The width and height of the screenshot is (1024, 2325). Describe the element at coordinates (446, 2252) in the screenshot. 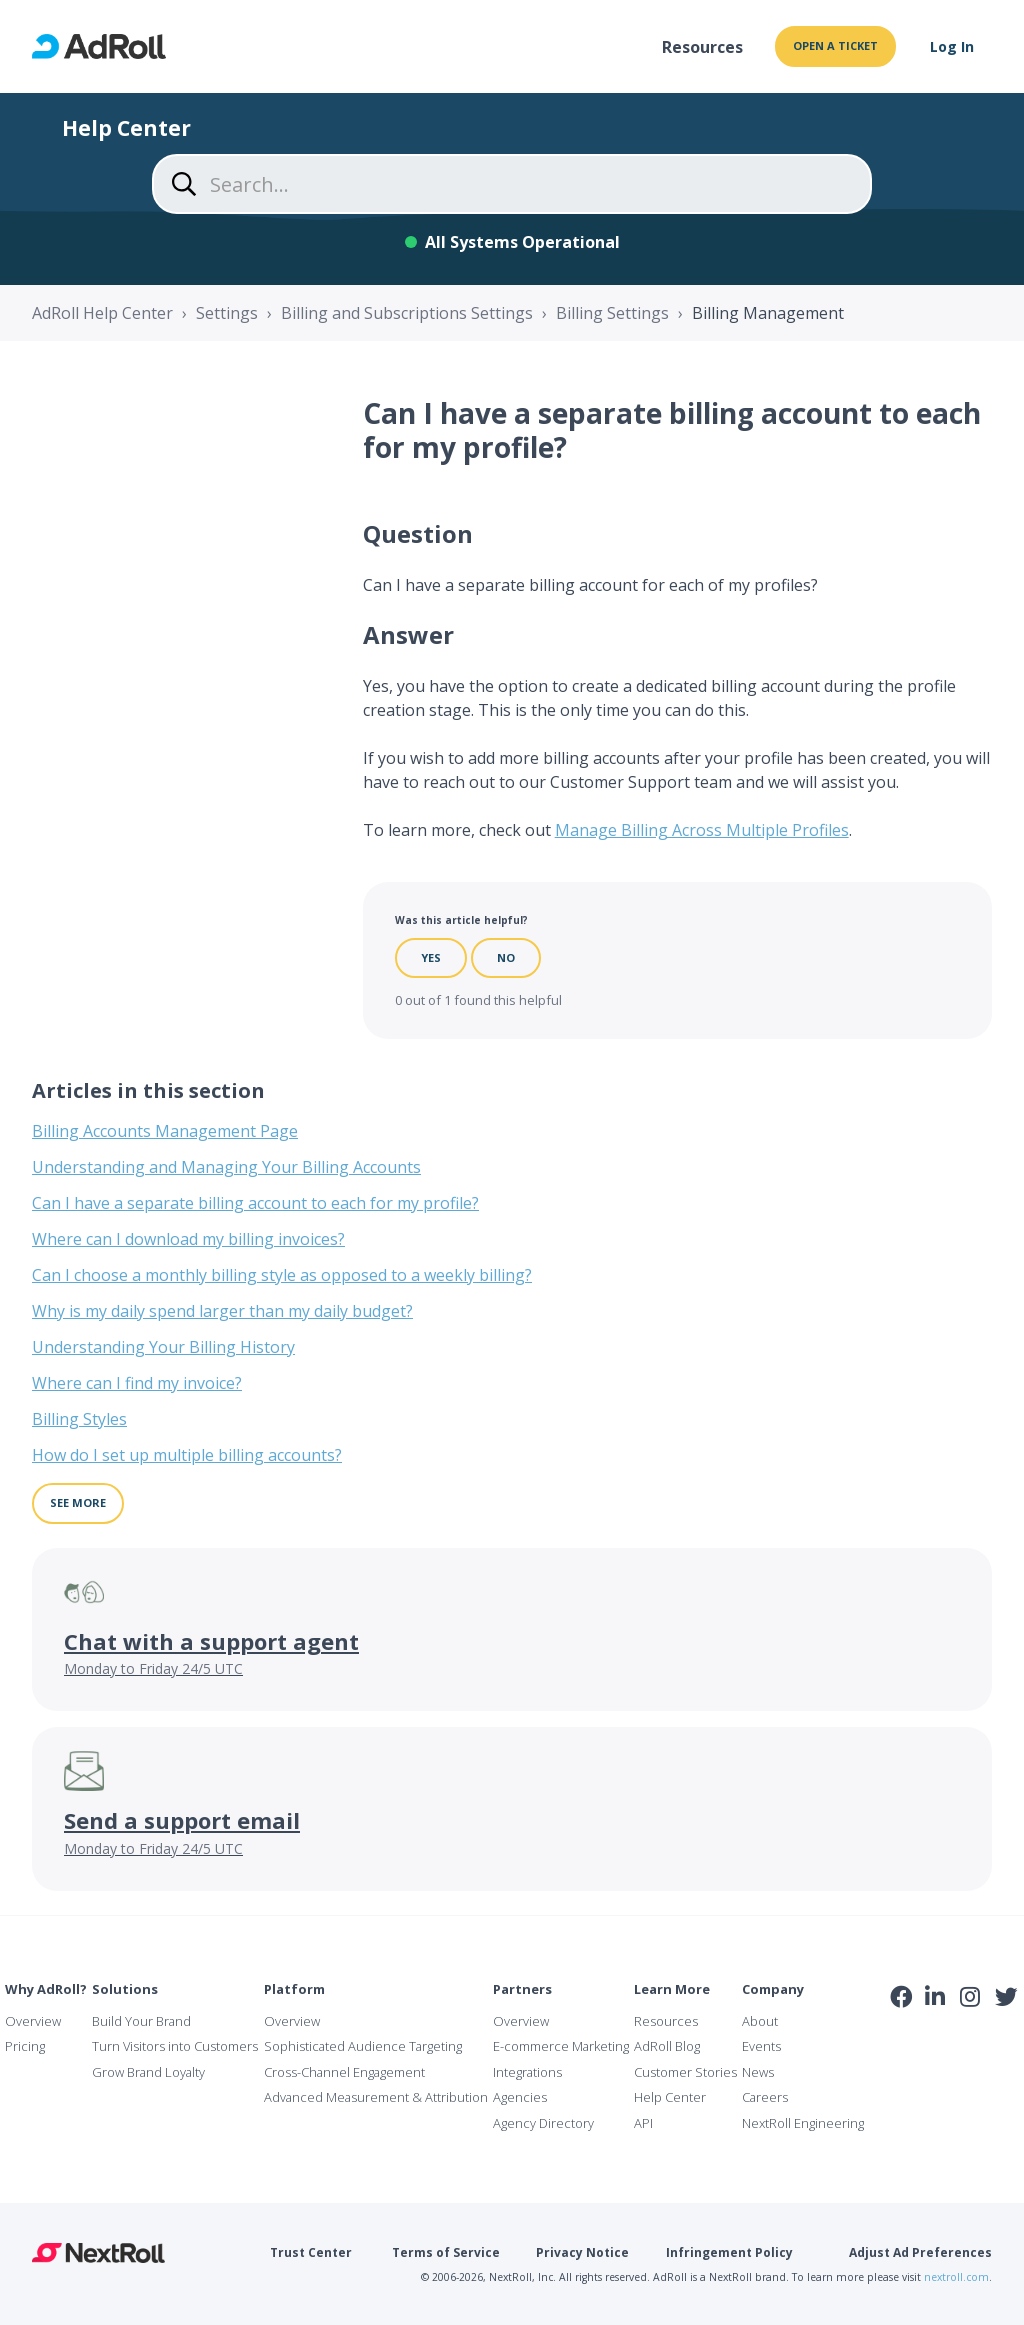

I see `Terms of Service` at that location.